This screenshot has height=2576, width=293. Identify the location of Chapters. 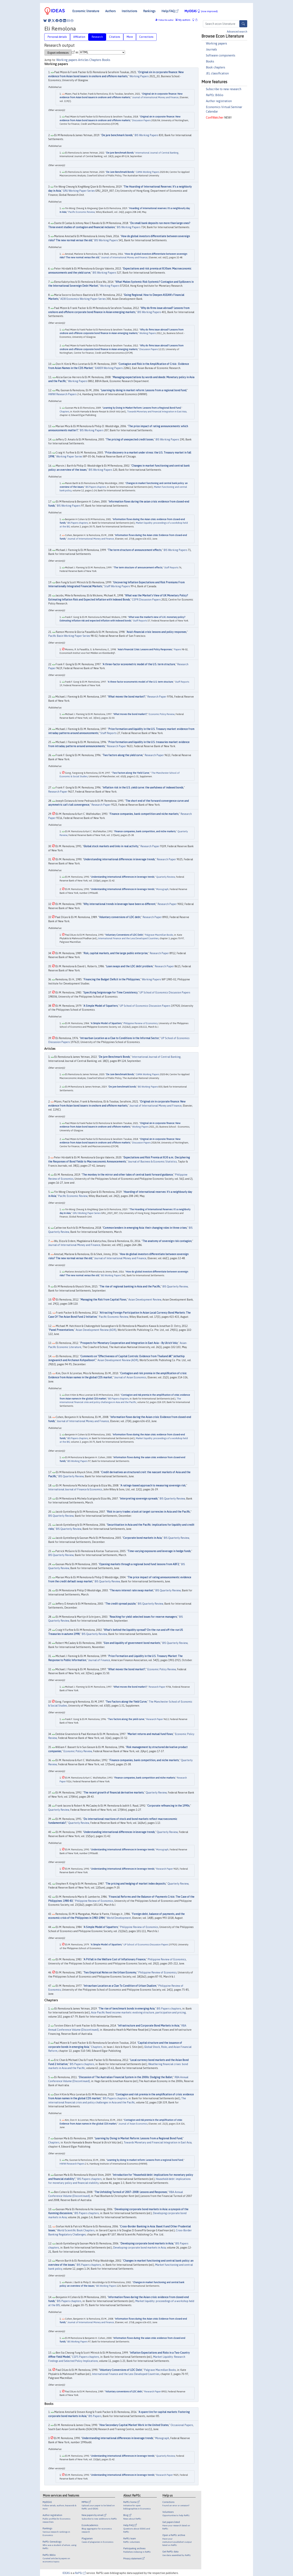
(95, 60).